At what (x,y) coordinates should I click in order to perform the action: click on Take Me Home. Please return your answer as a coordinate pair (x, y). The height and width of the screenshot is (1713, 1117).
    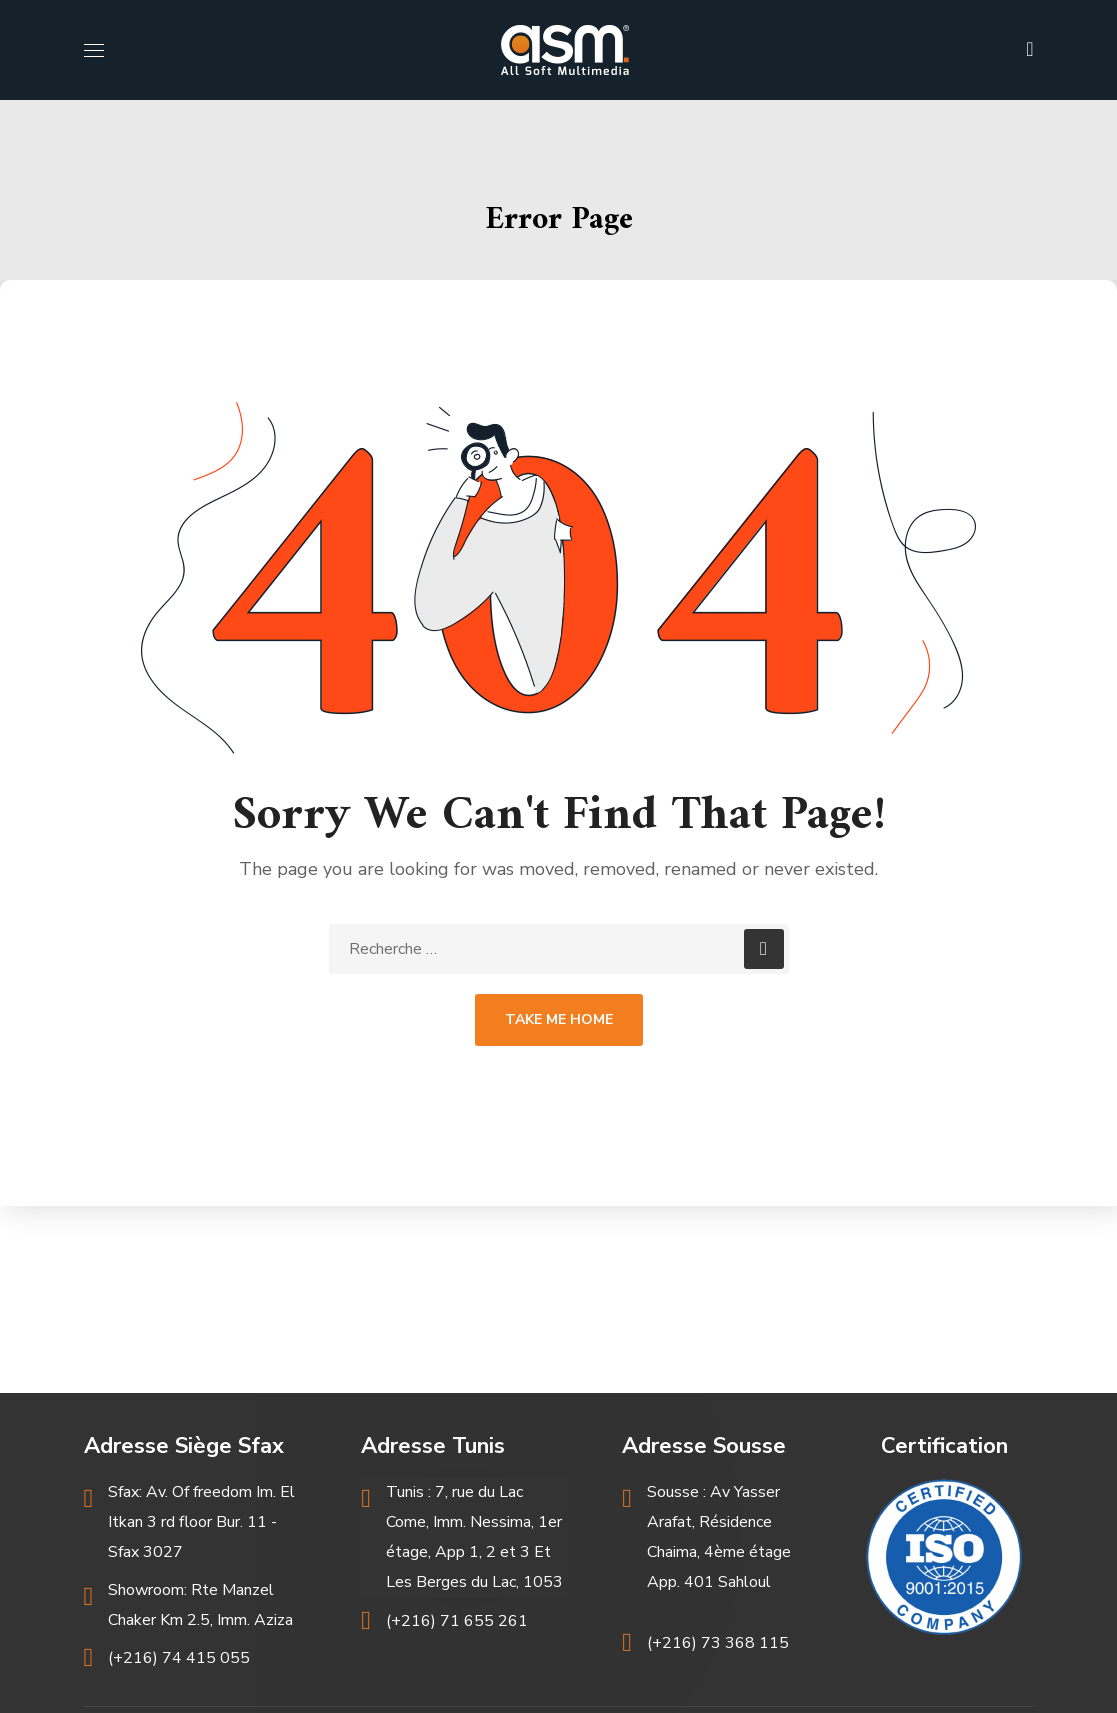
    Looking at the image, I should click on (559, 1019).